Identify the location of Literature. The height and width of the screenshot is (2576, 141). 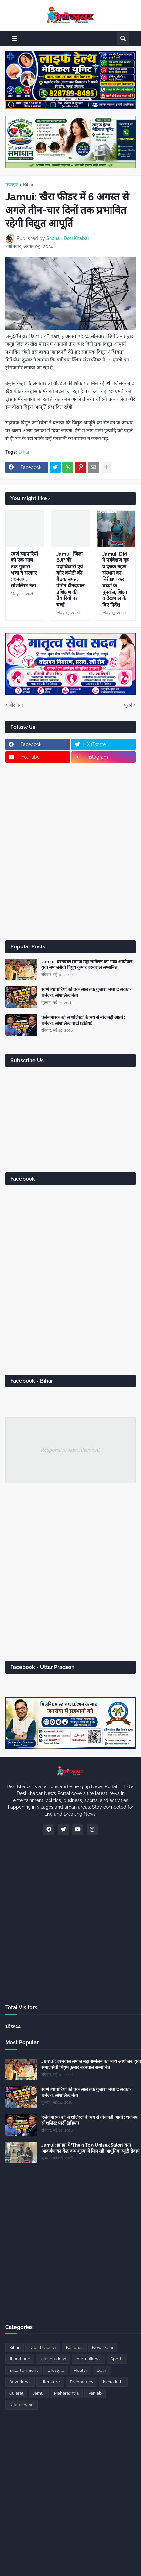
(50, 2381).